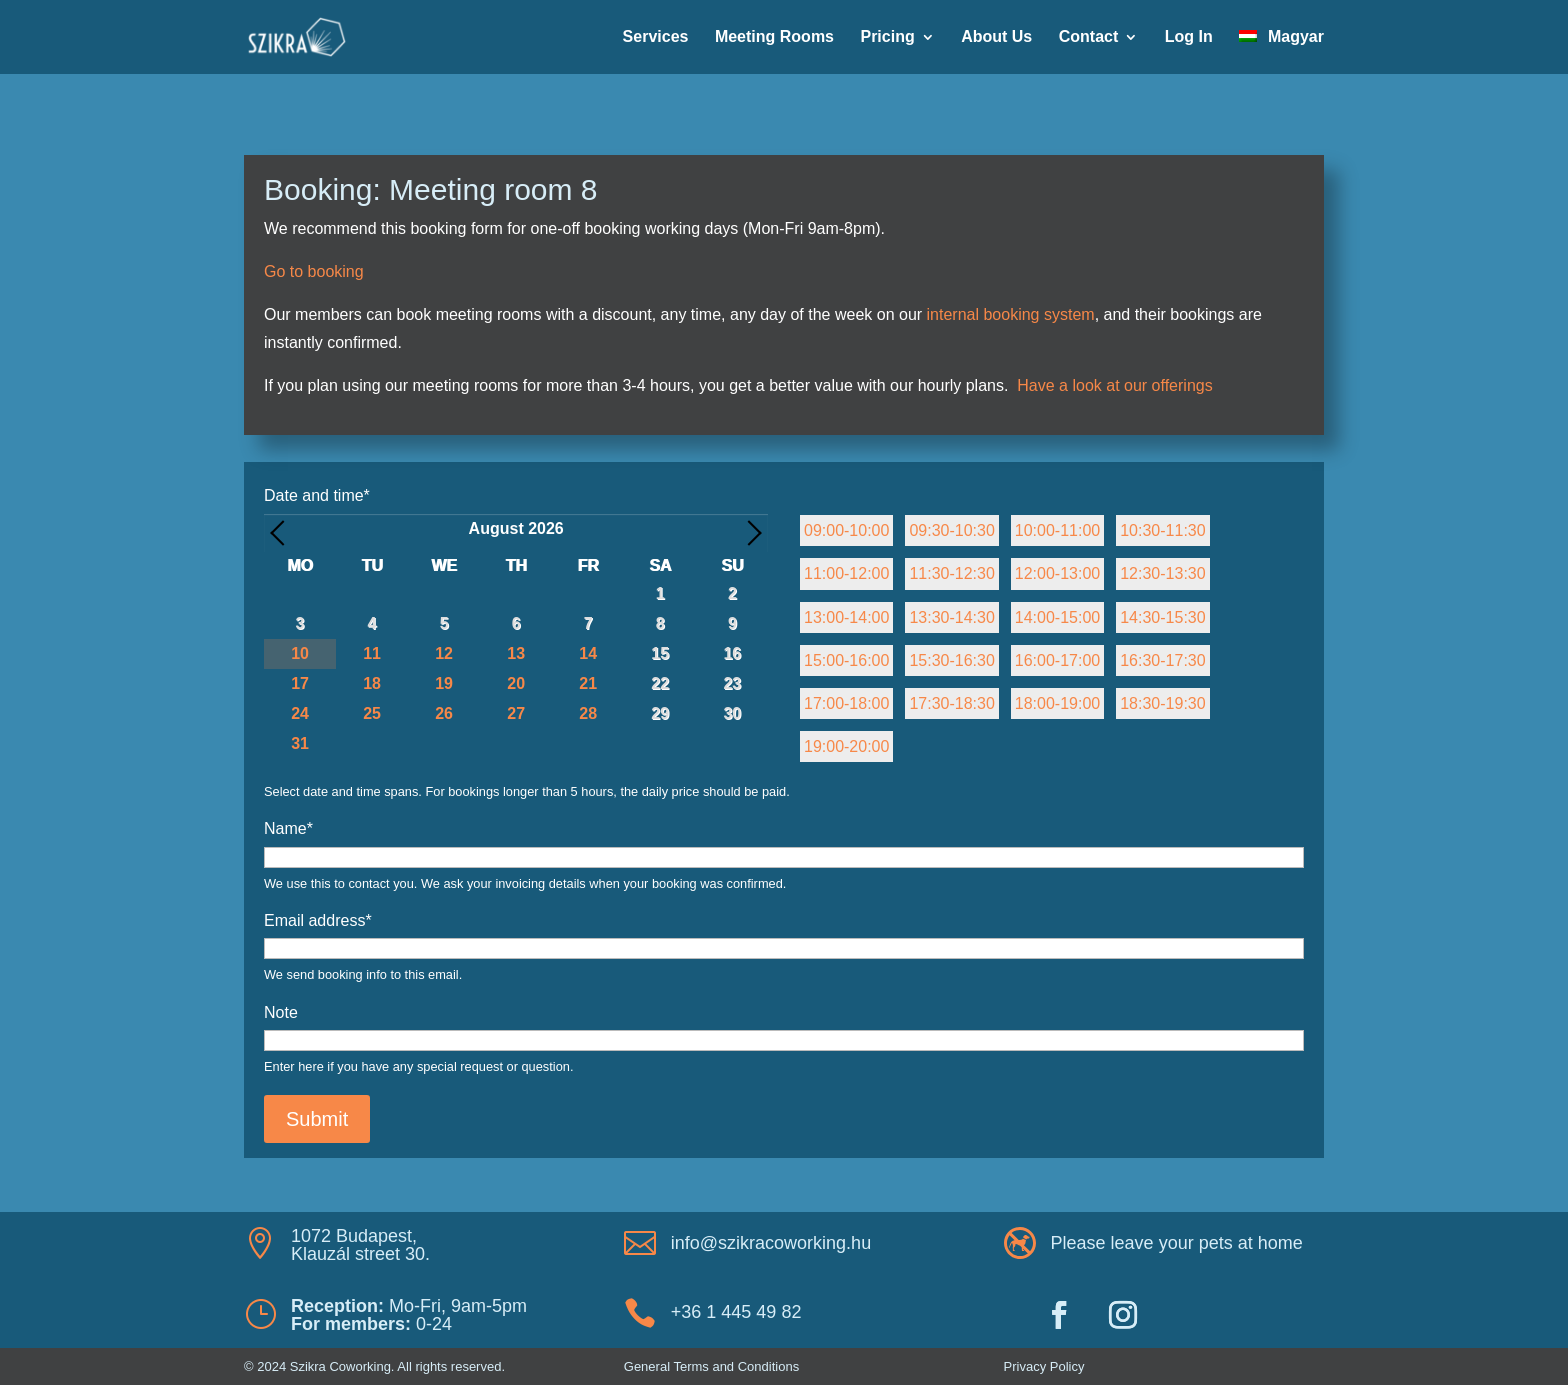 This screenshot has width=1568, height=1385. I want to click on 09:00-10:00, so click(846, 530).